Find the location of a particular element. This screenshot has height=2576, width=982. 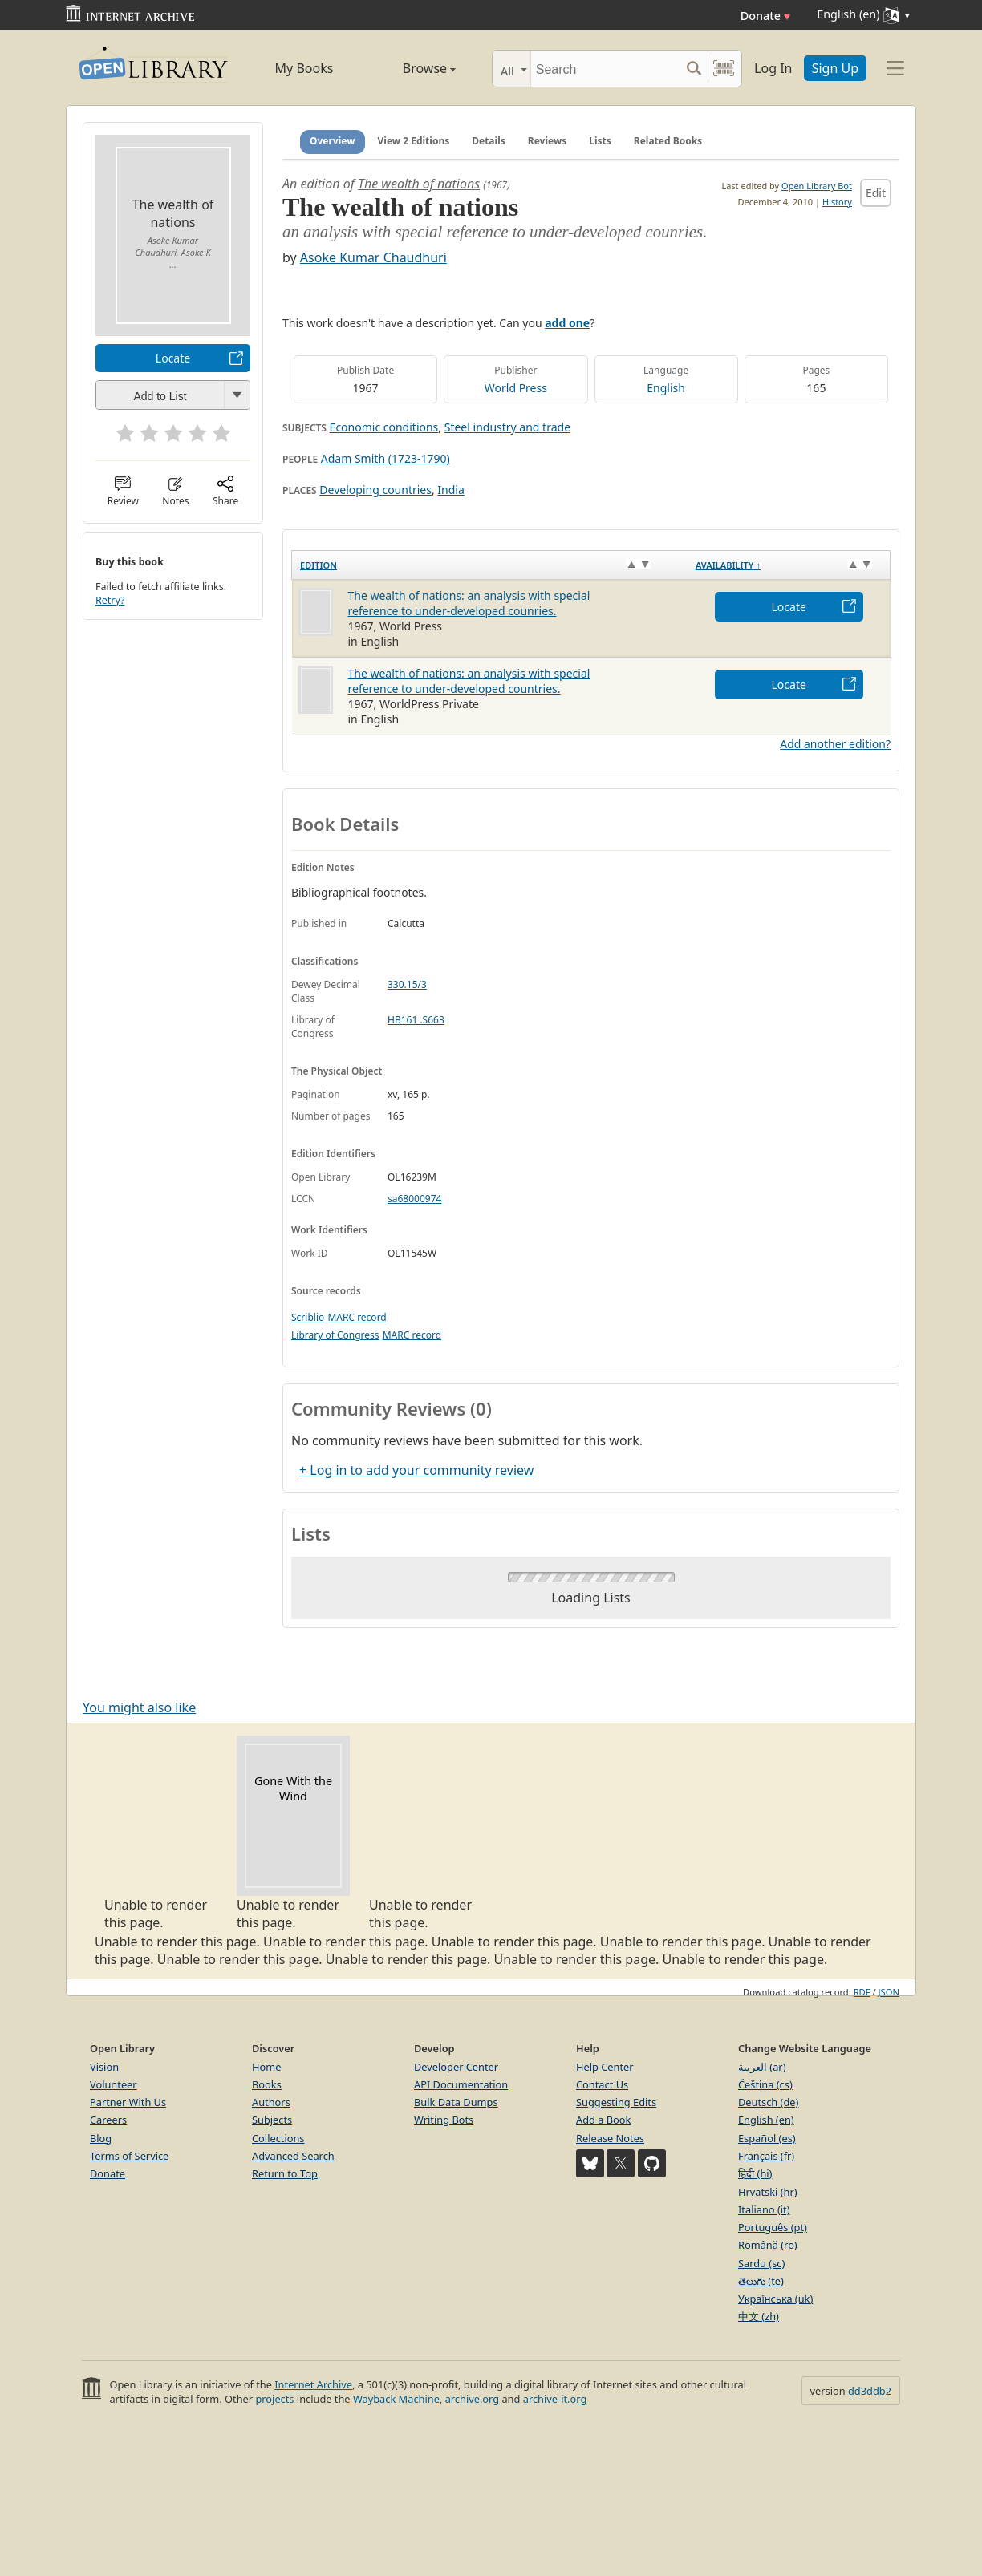

Steel industry and trade is located at coordinates (507, 427).